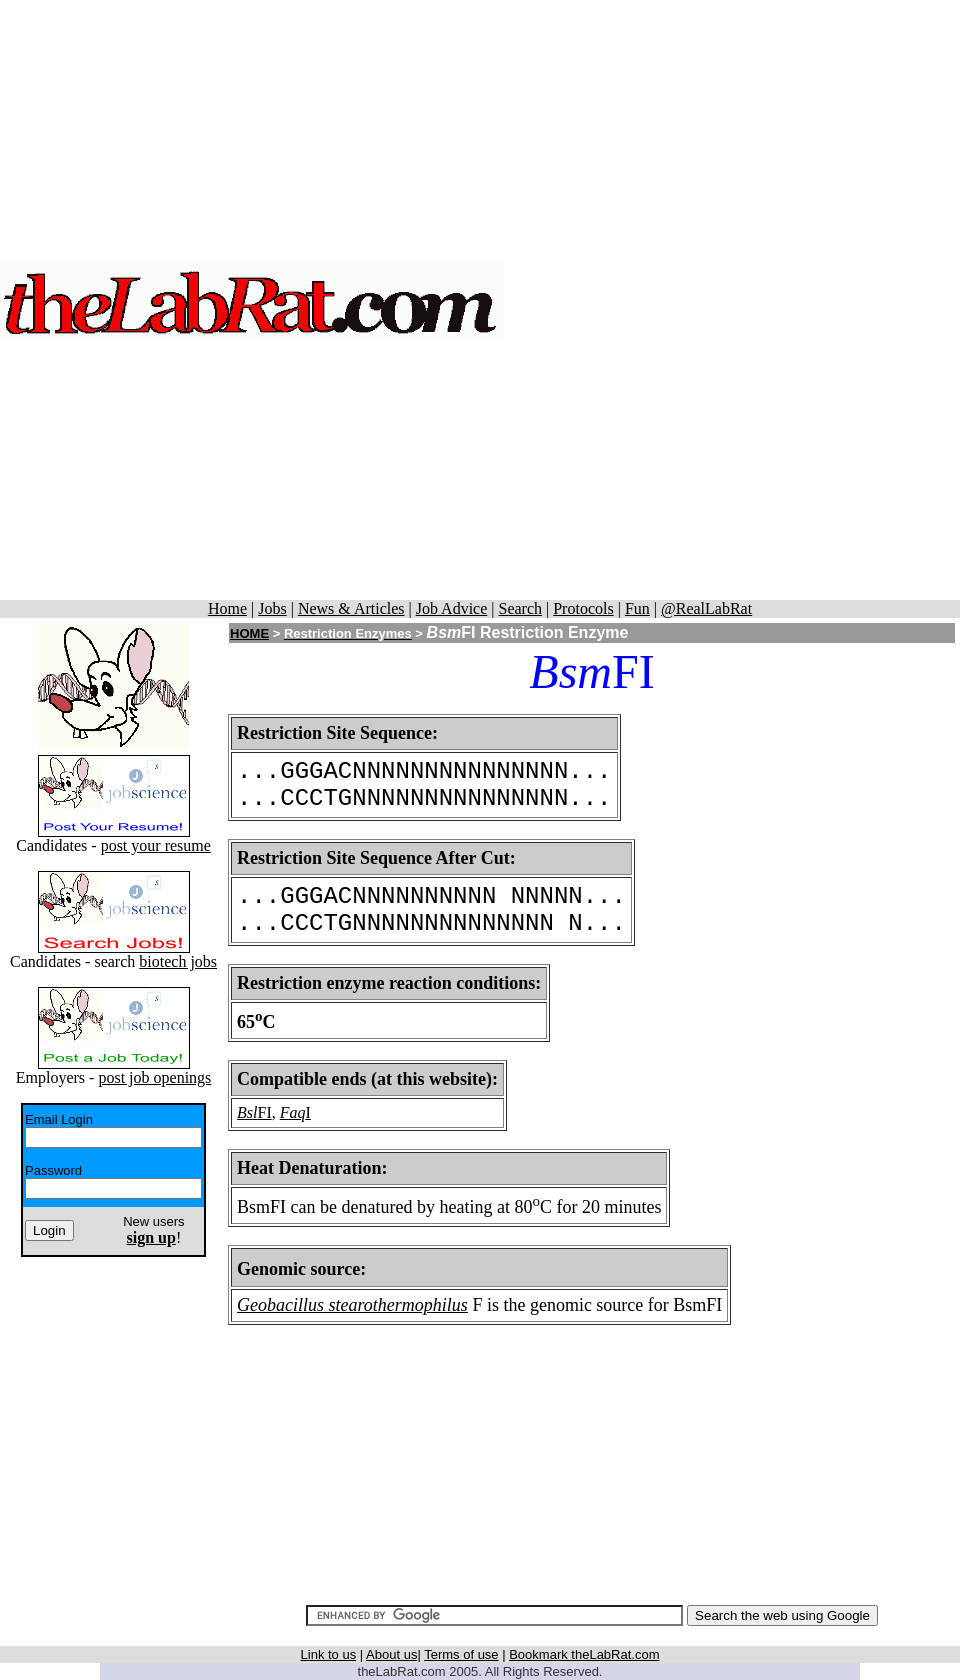 The height and width of the screenshot is (1680, 960). Describe the element at coordinates (351, 608) in the screenshot. I see `News & Articles` at that location.